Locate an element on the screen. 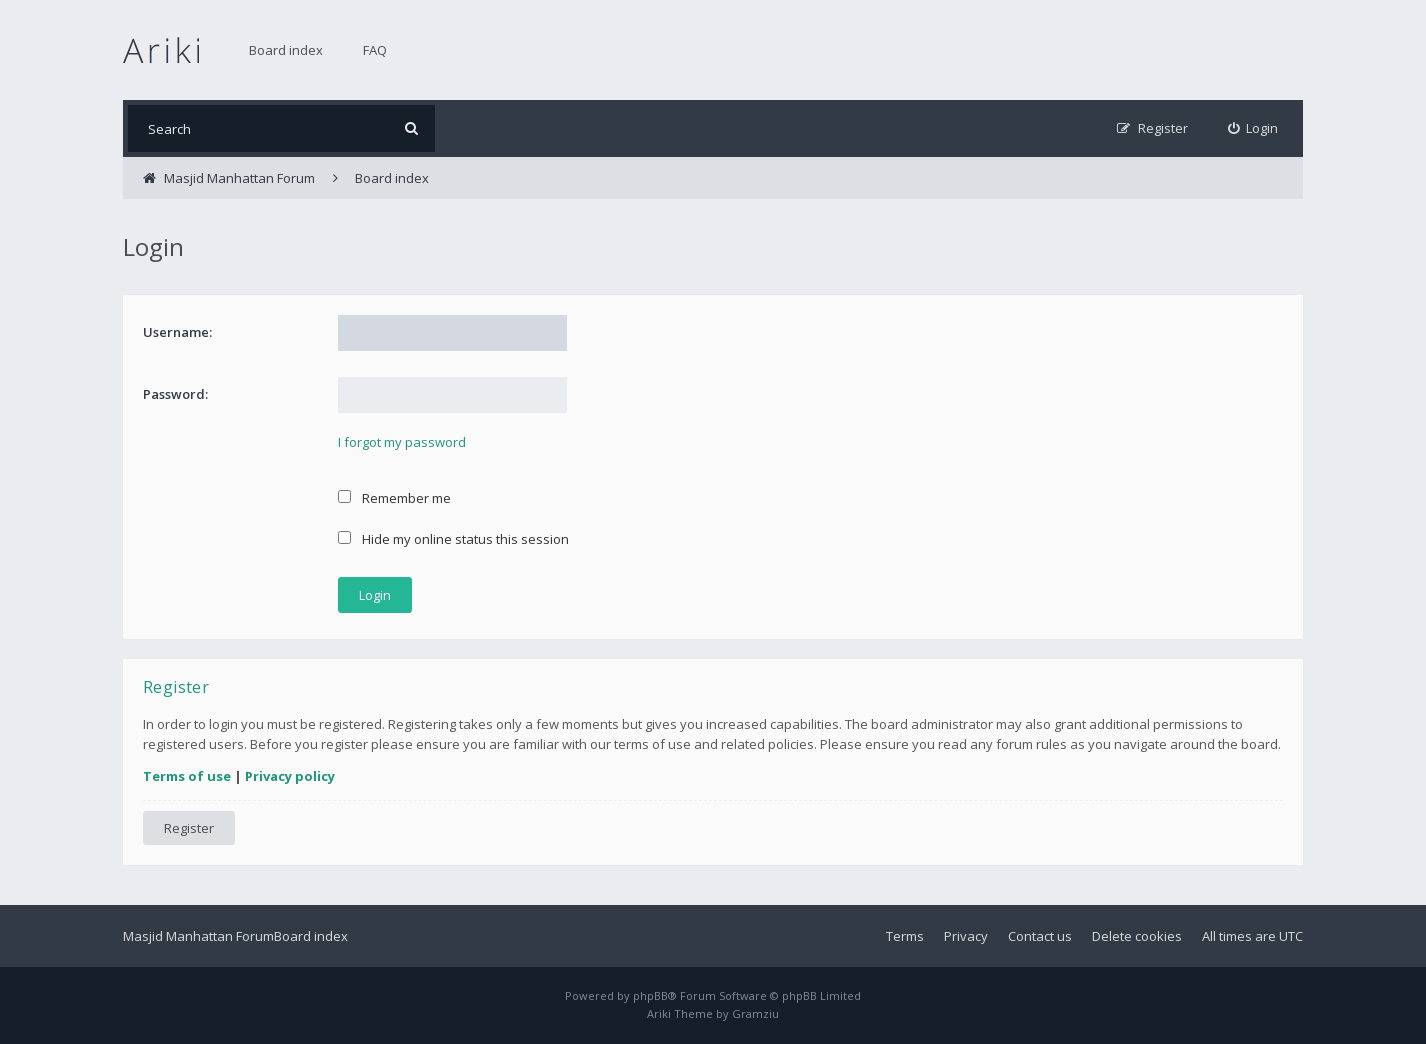 This screenshot has width=1426, height=1044. FAQ is located at coordinates (375, 50).